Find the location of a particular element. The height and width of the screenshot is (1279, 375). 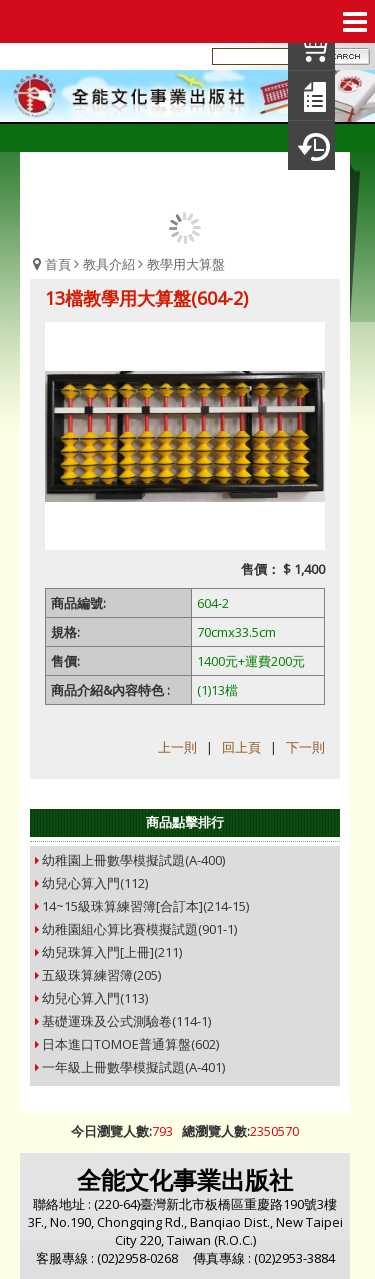

首頁 is located at coordinates (58, 264).